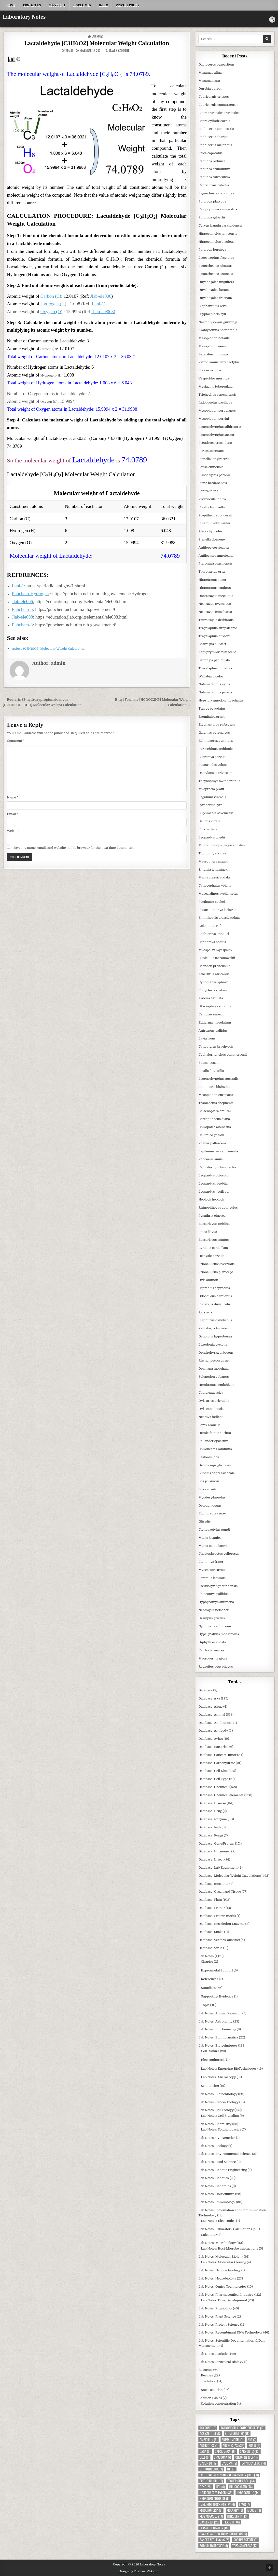  I want to click on Lab Notes: Solution basics, so click(221, 2129).